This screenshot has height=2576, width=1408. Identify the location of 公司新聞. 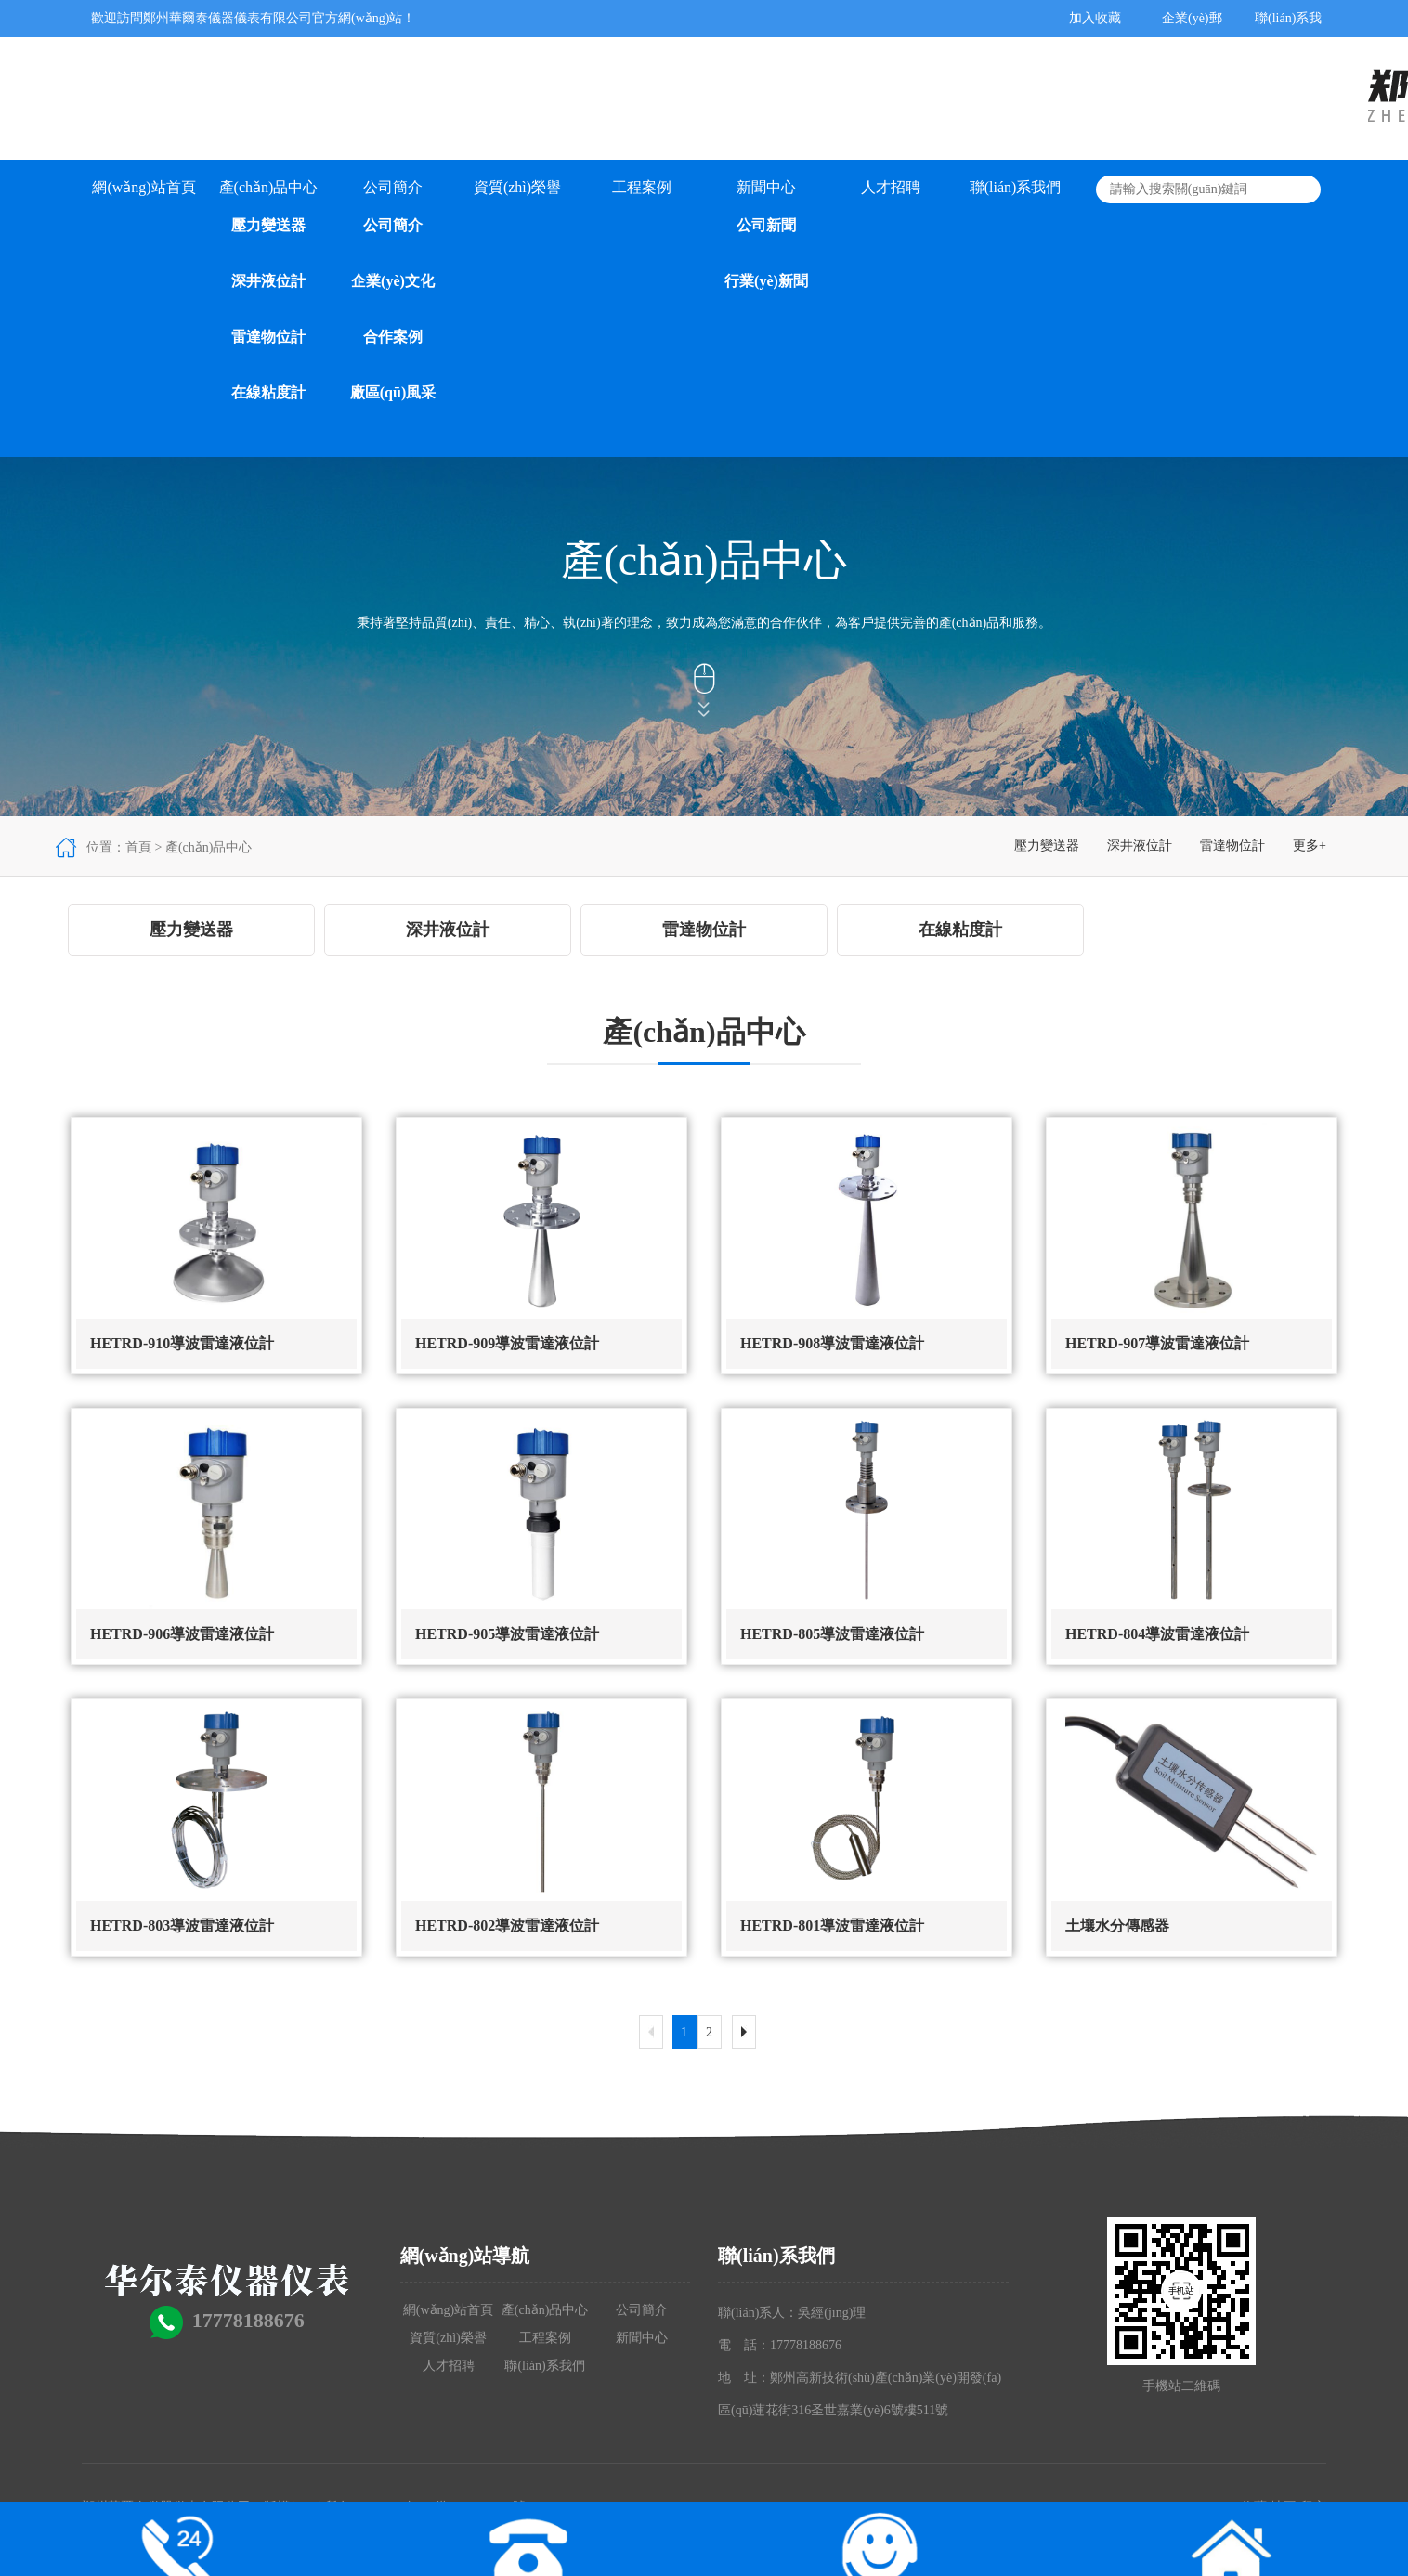
(766, 225).